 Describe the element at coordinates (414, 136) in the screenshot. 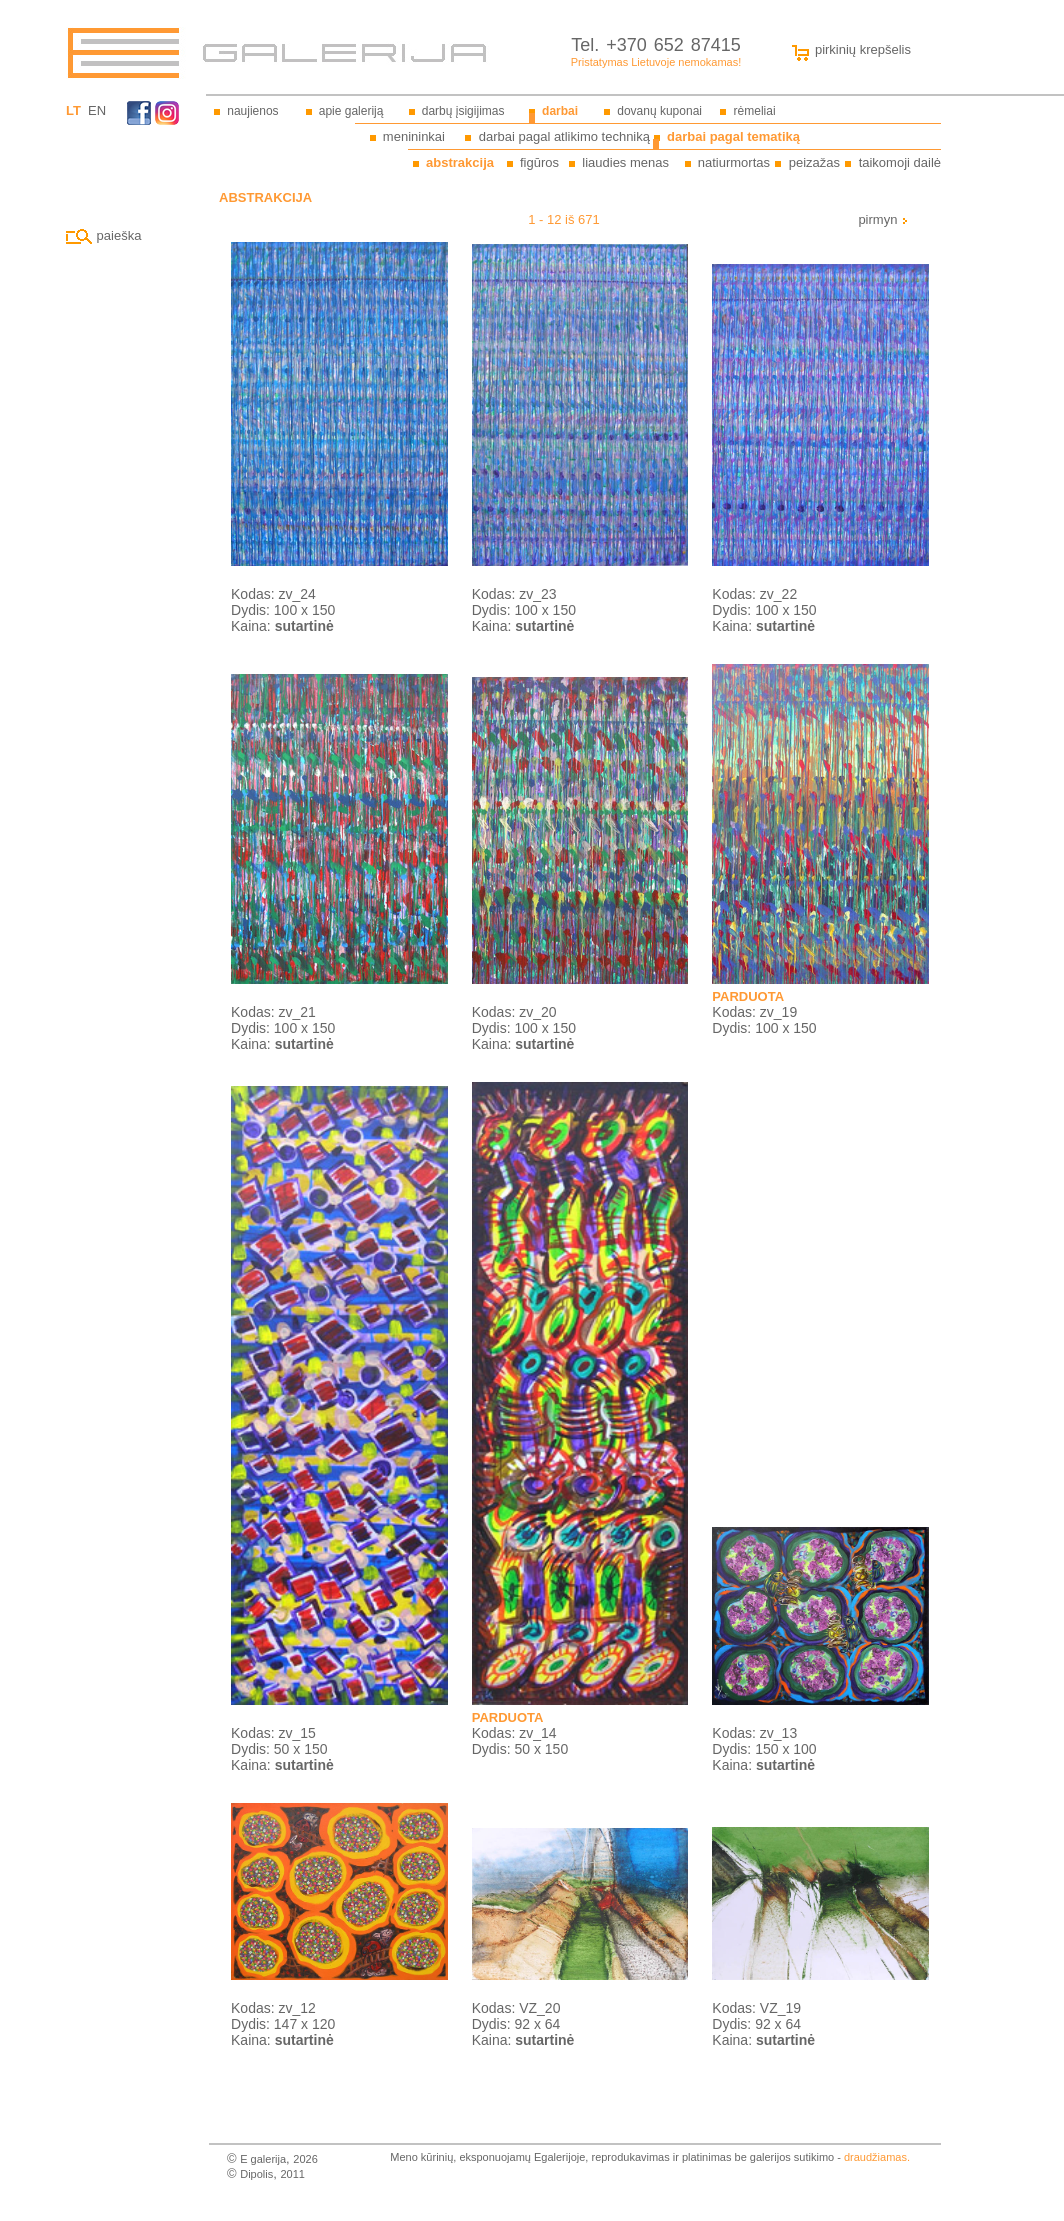

I see `menininkai` at that location.